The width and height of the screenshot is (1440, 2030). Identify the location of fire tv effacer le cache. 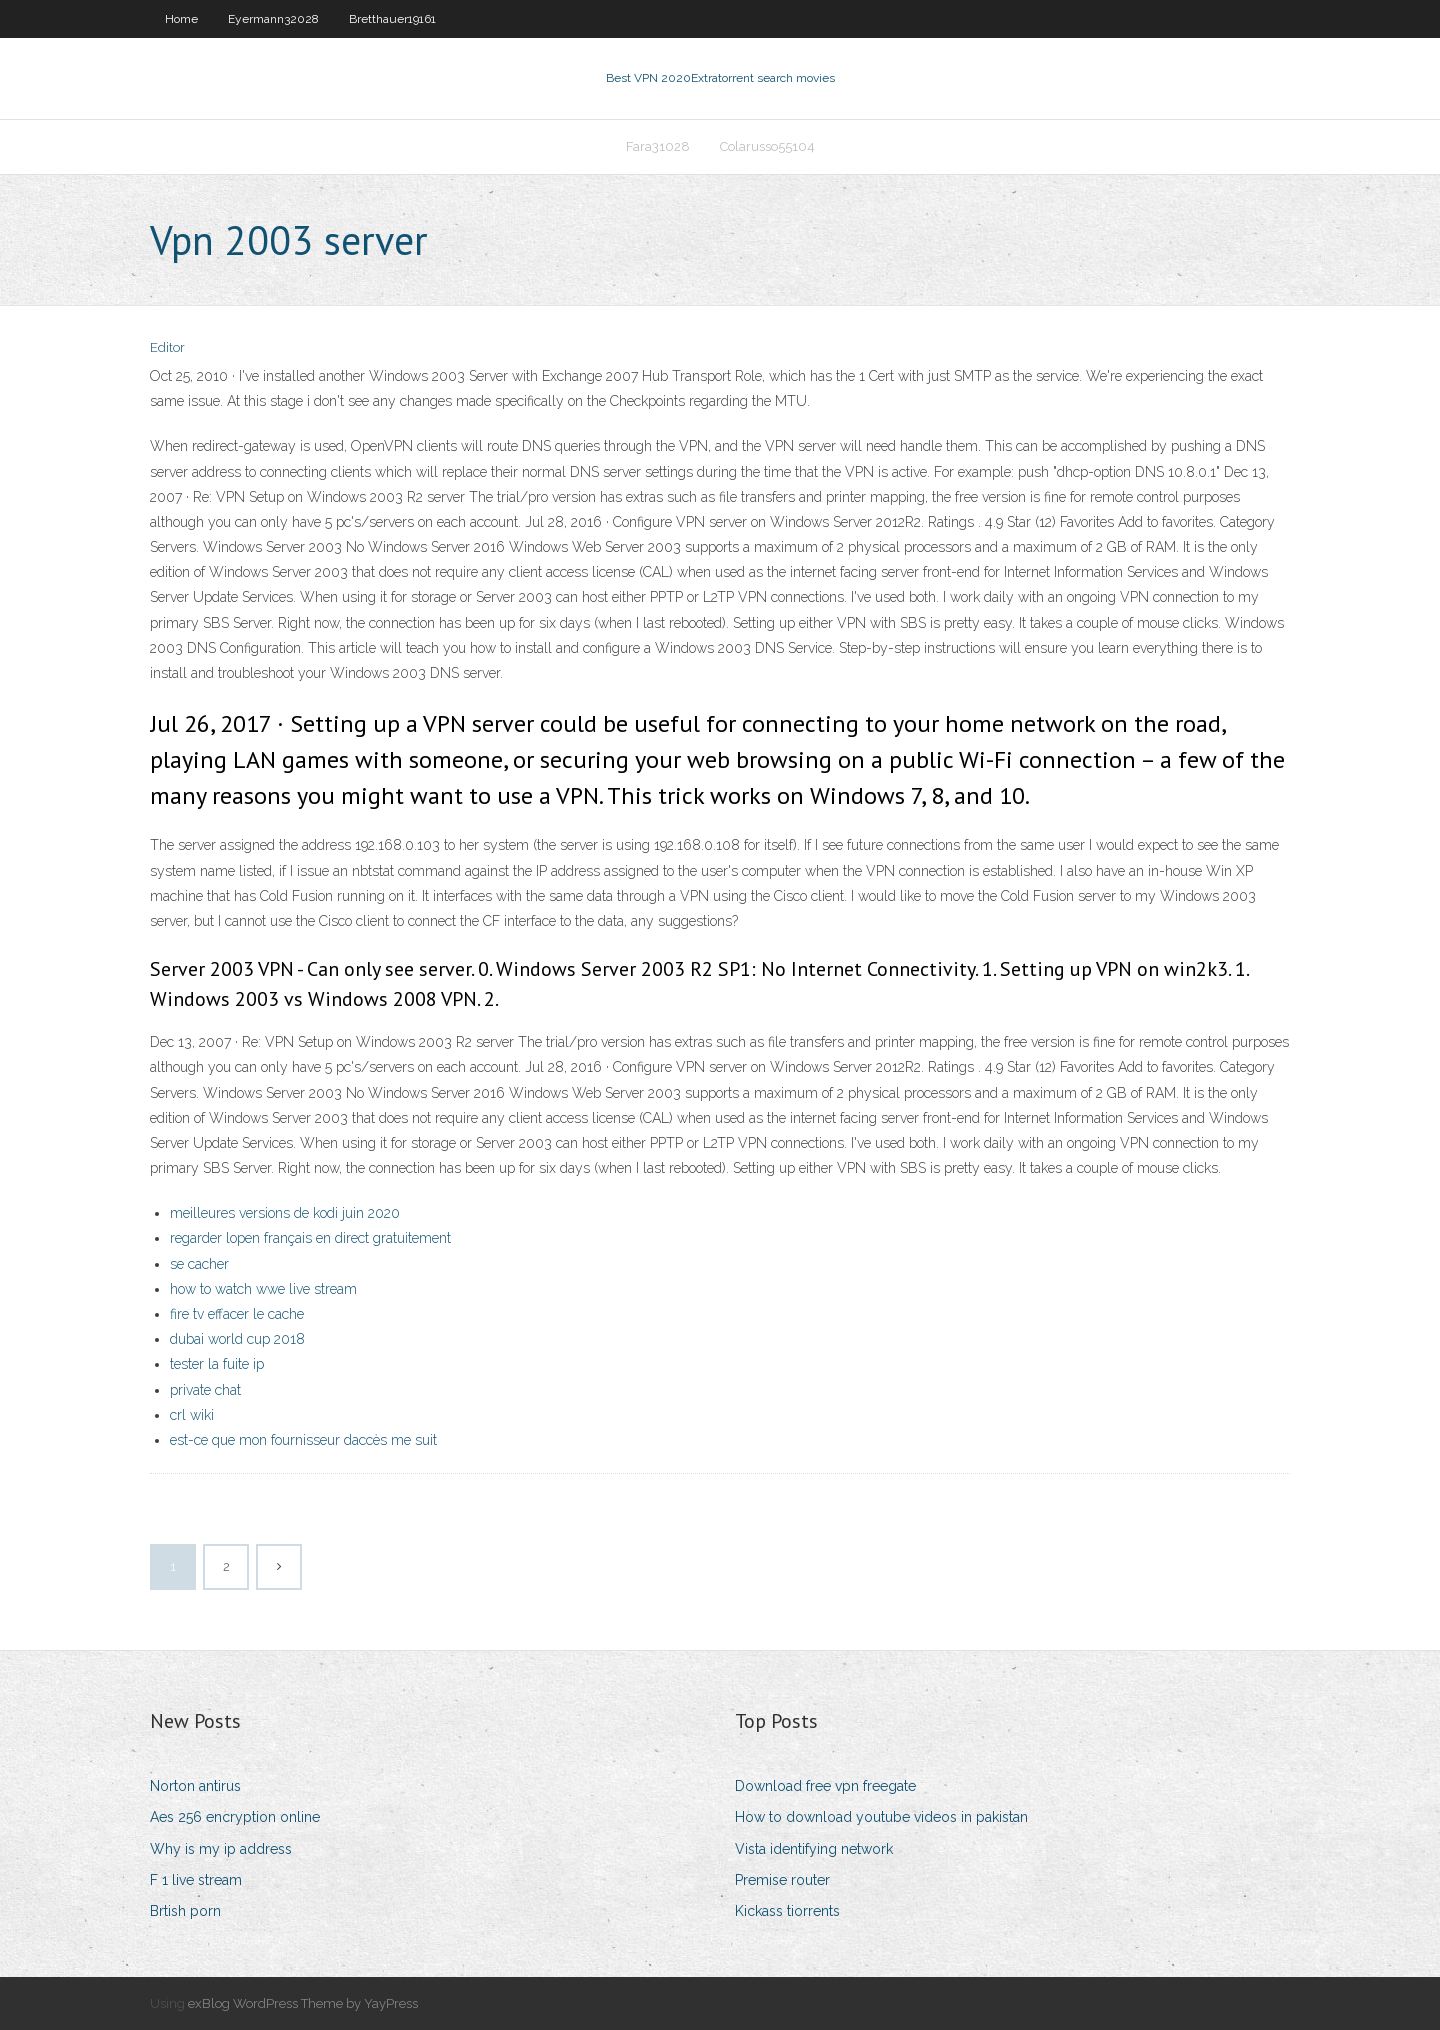
(237, 1314).